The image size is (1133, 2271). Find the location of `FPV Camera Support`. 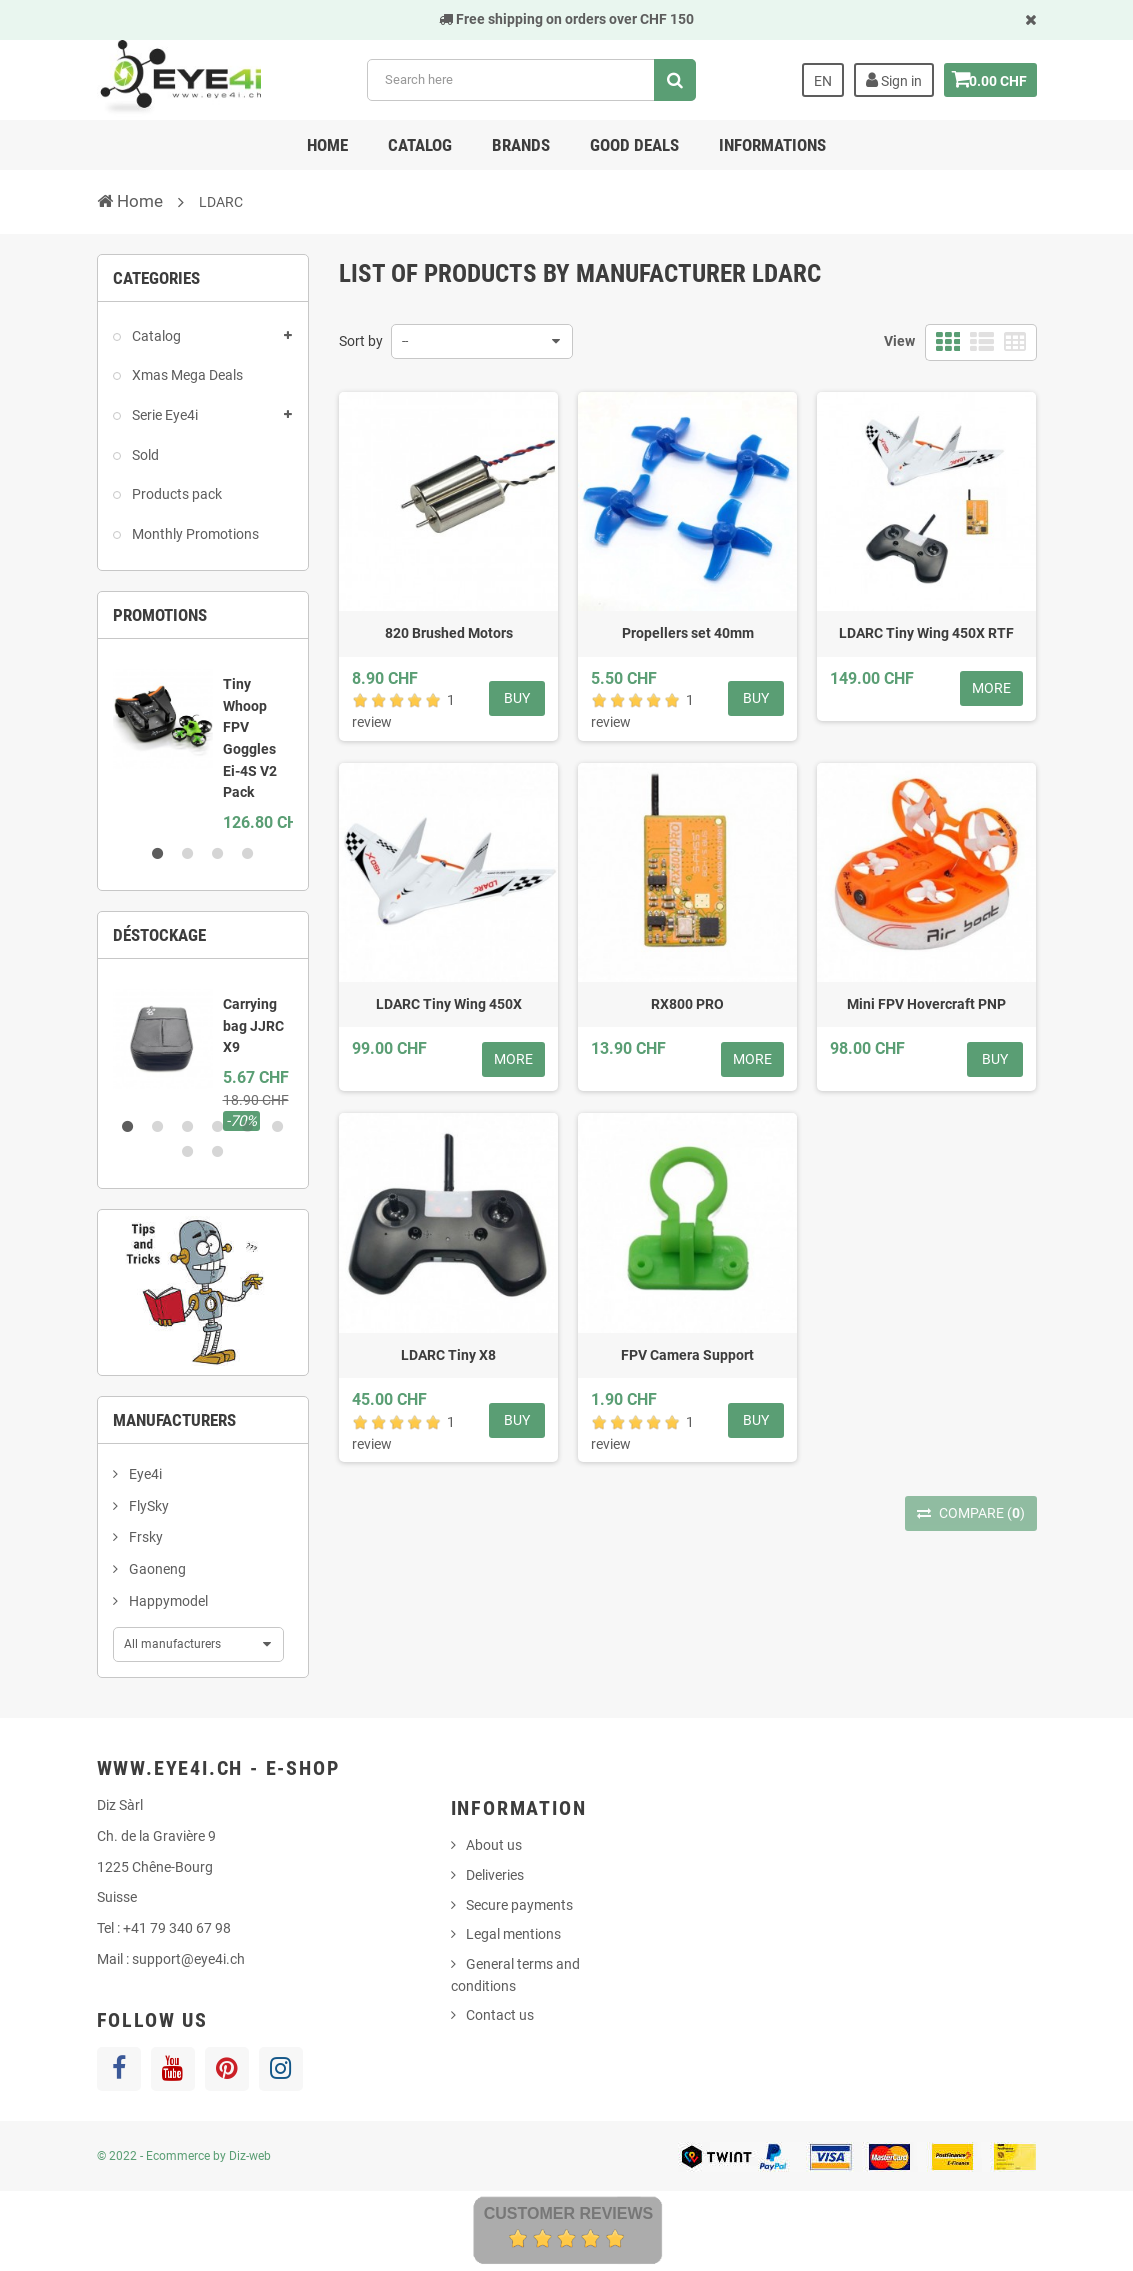

FPV Camera Support is located at coordinates (687, 1355).